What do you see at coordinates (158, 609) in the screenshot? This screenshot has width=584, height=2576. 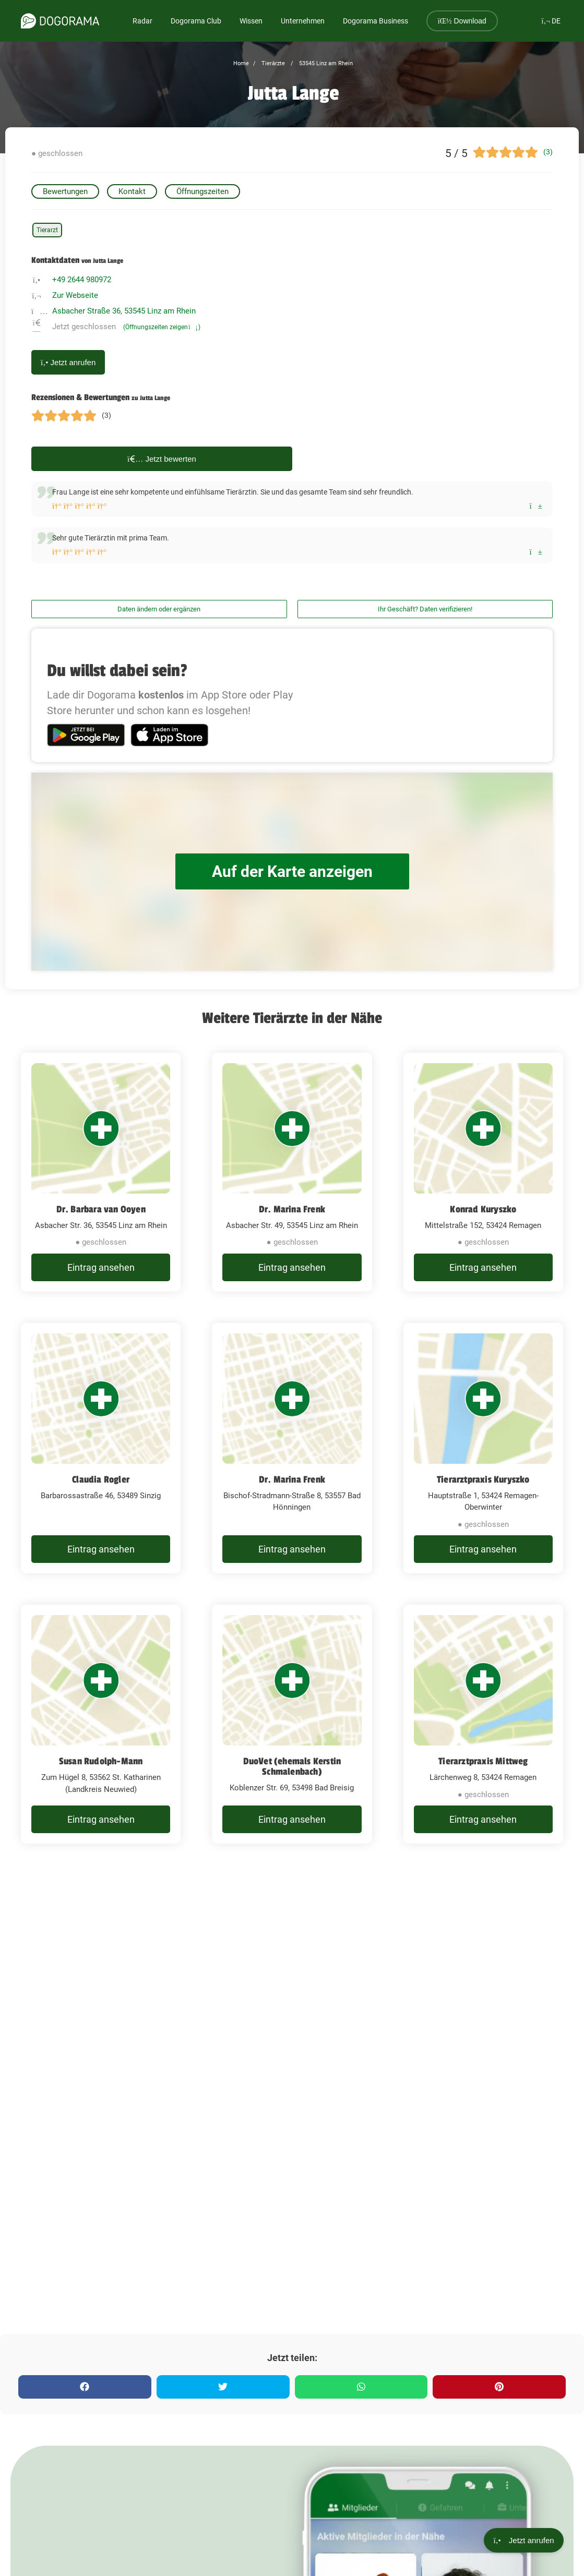 I see `Daten ändern oder ergänzen` at bounding box center [158, 609].